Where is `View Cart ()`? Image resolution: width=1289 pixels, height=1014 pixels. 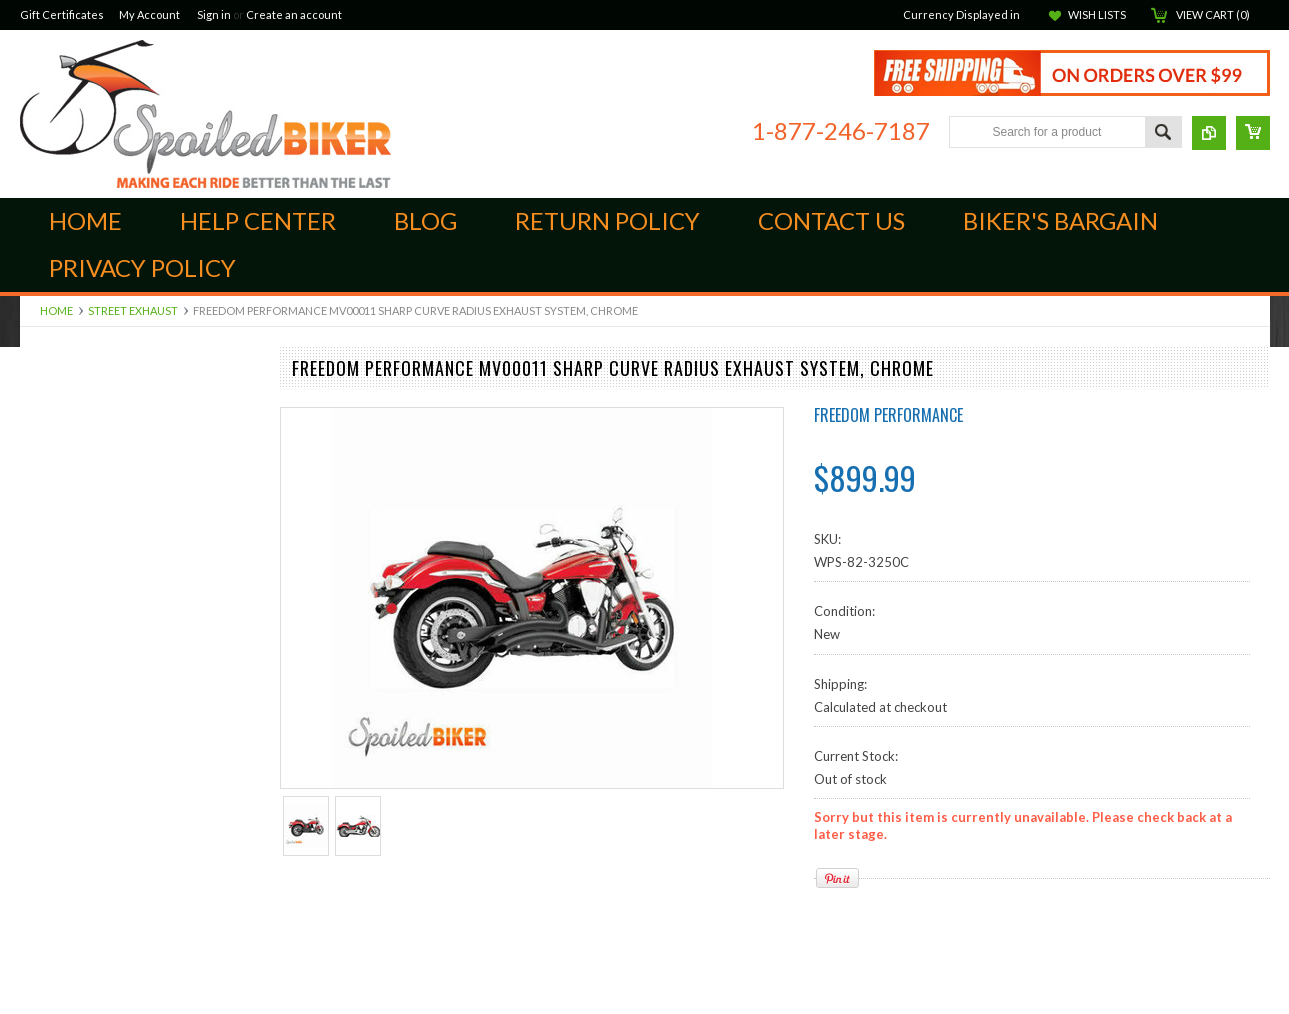 View Cart () is located at coordinates (1213, 14).